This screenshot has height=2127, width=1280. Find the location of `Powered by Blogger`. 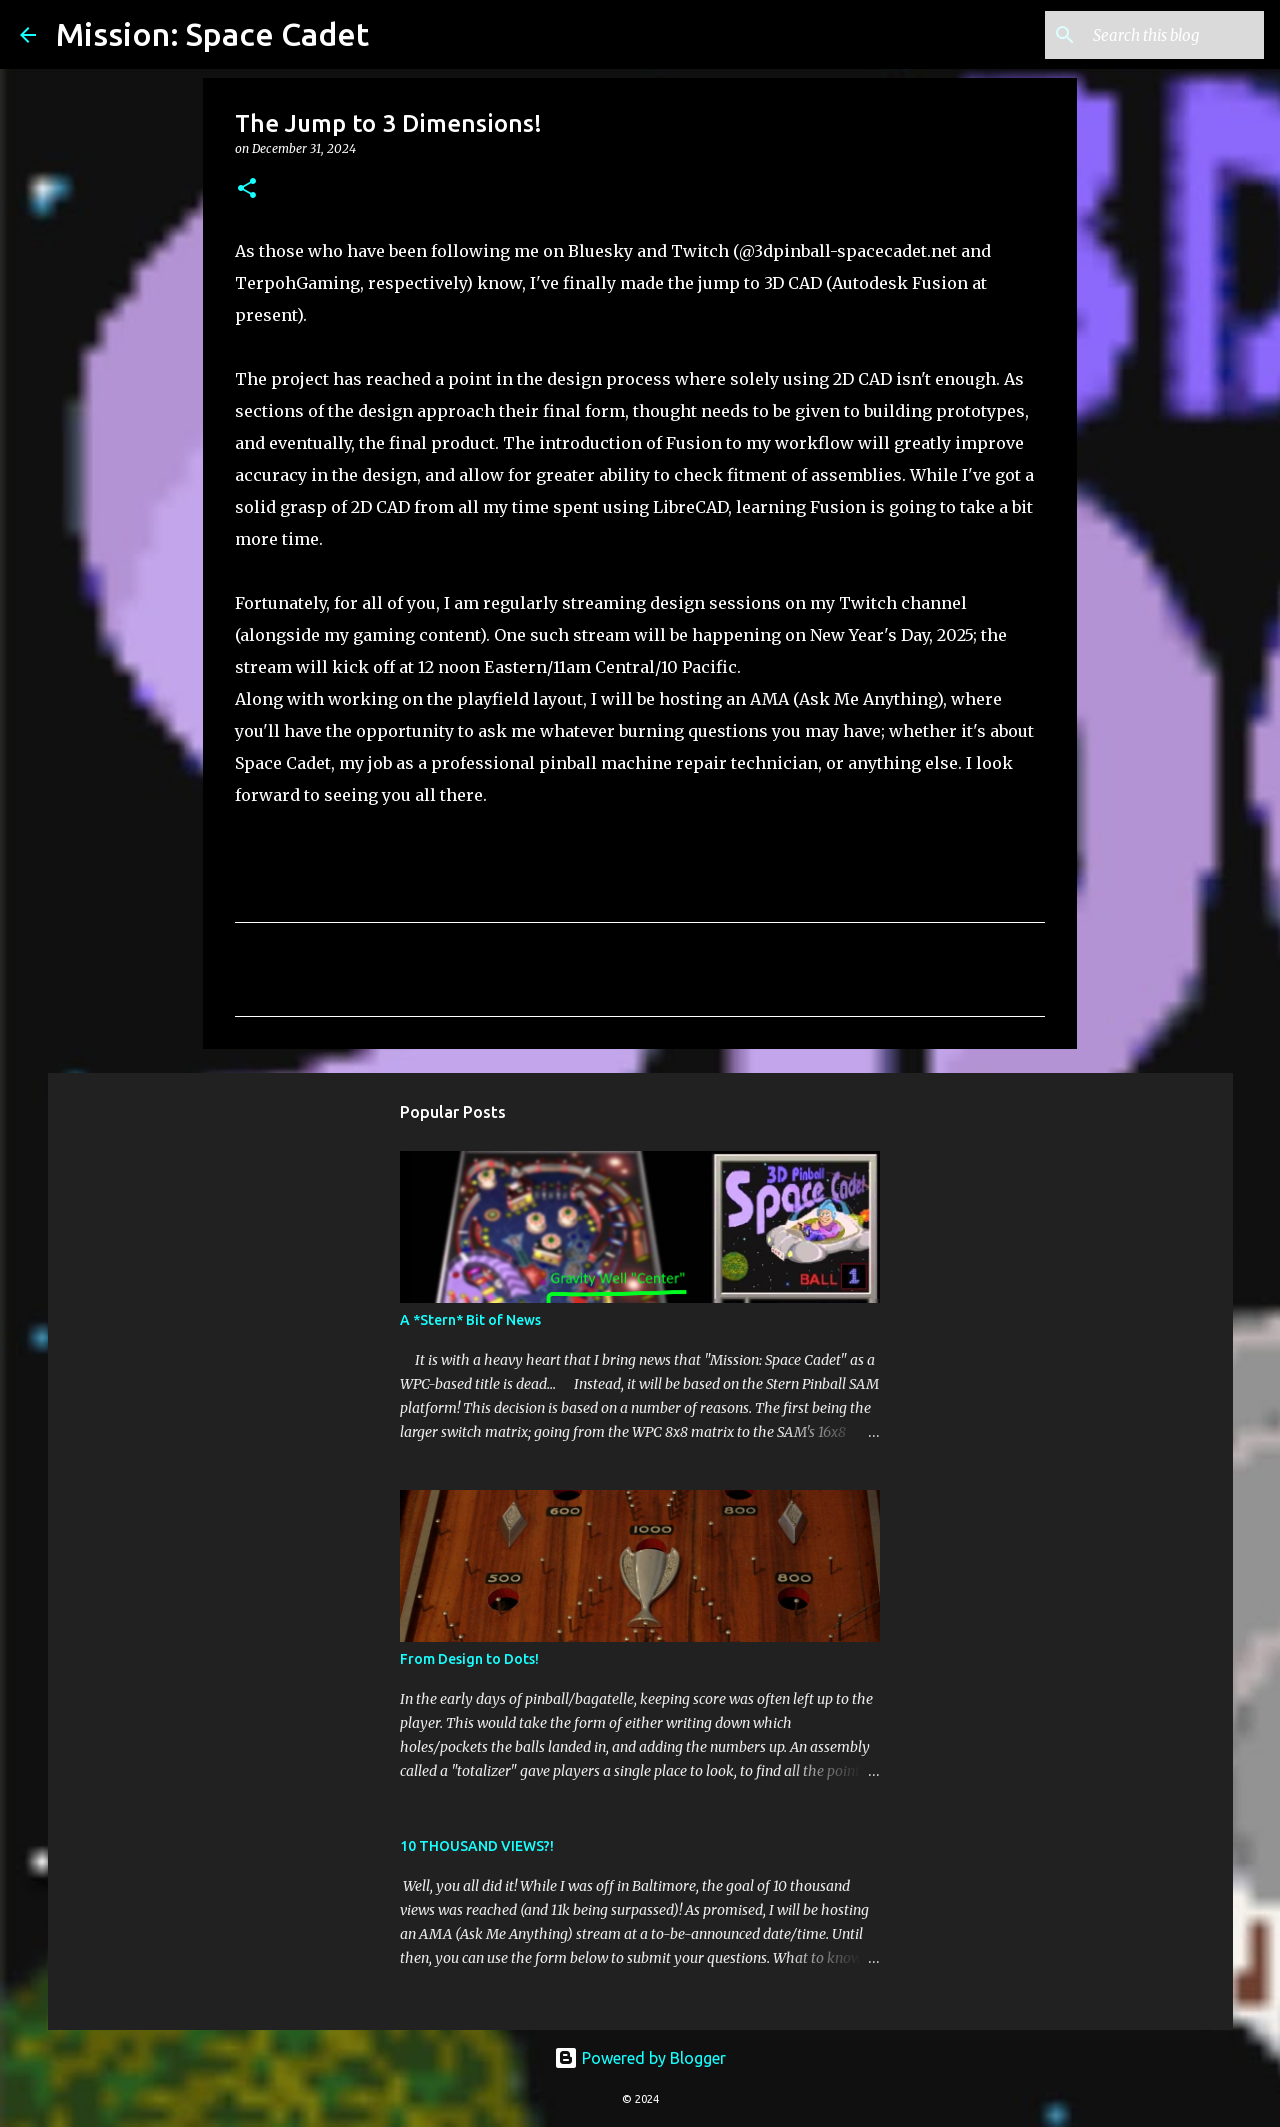

Powered by Blogger is located at coordinates (640, 2058).